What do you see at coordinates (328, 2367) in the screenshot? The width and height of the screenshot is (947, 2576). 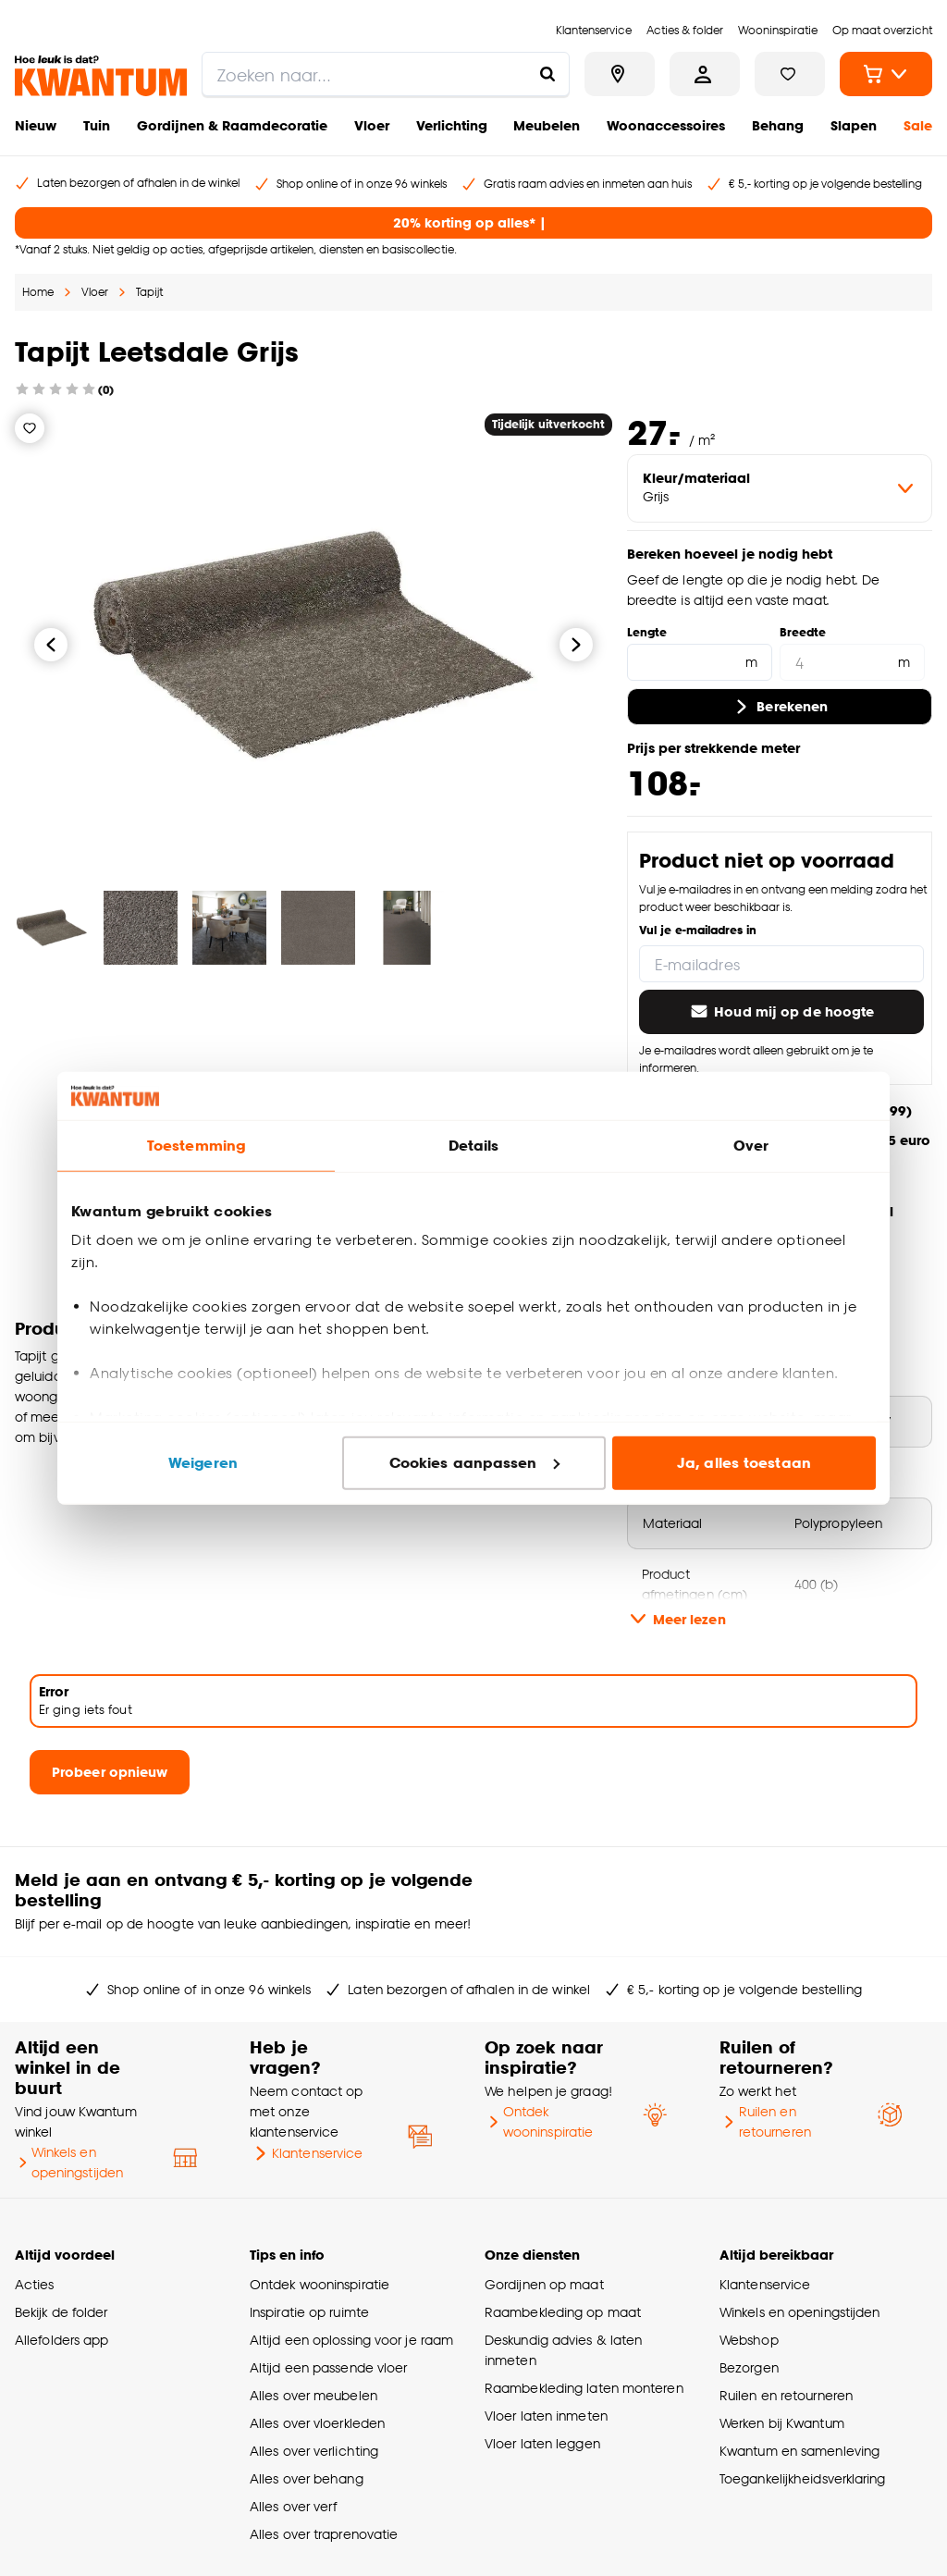 I see `Altijd een passende vloer` at bounding box center [328, 2367].